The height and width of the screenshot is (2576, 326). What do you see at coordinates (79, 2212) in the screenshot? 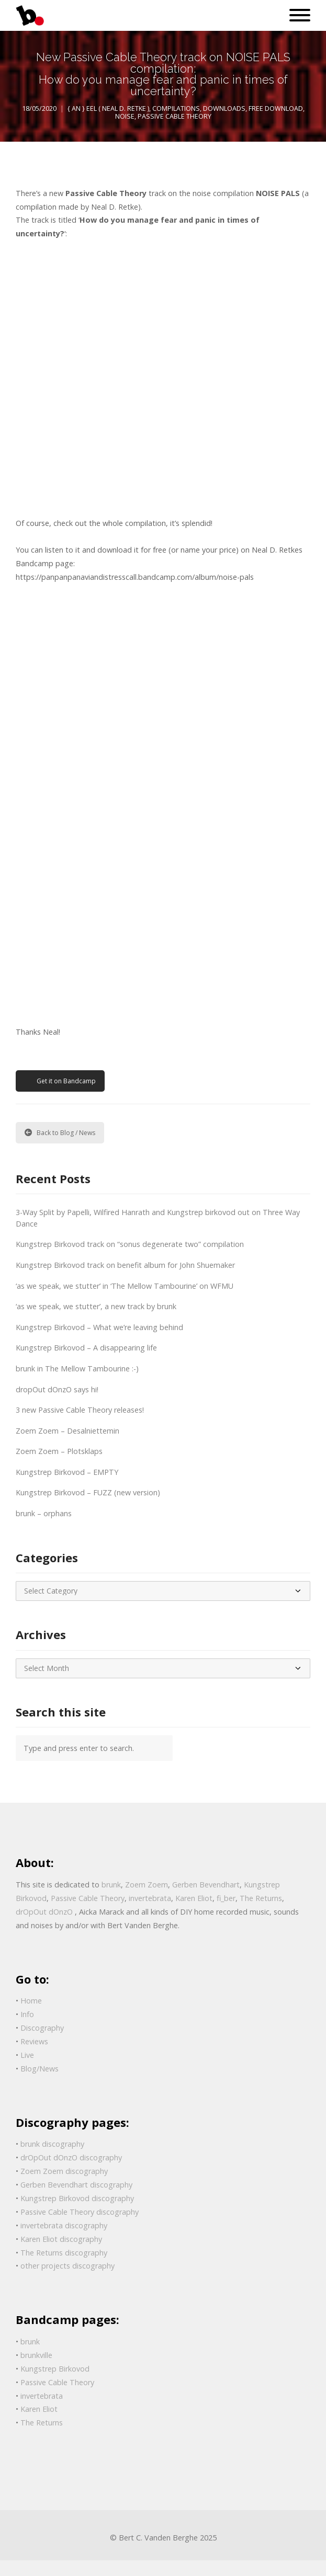
I see `Passive Cable Theory discography` at bounding box center [79, 2212].